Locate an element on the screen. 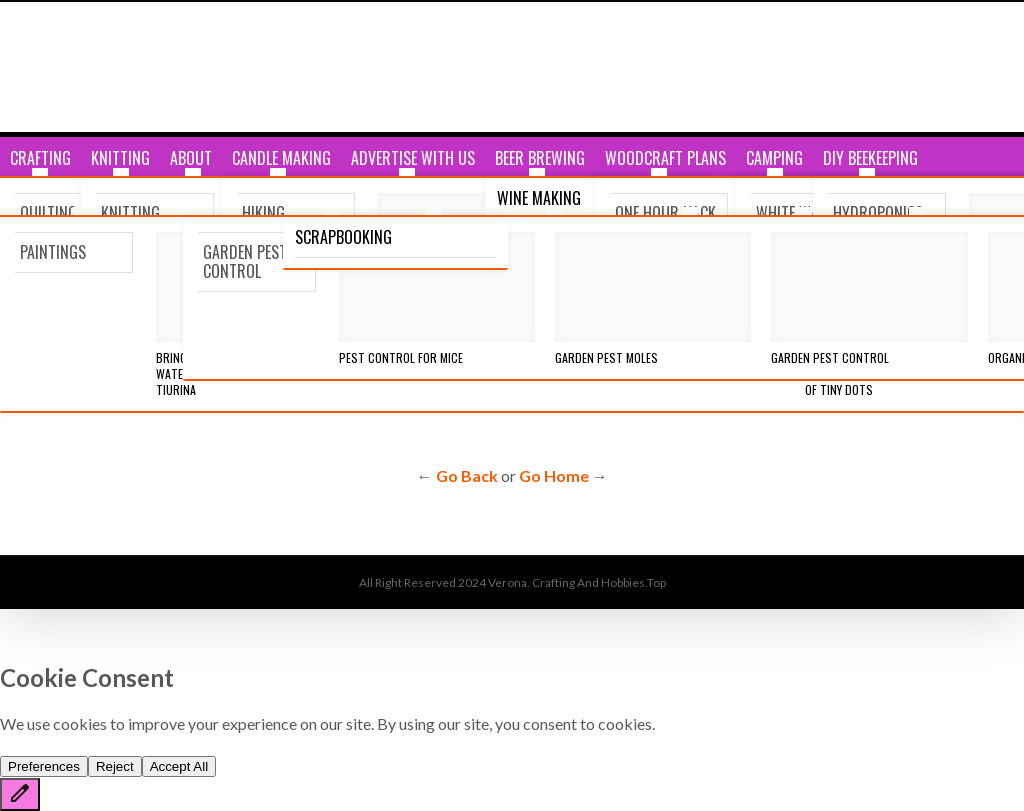  Go Home is located at coordinates (554, 475).